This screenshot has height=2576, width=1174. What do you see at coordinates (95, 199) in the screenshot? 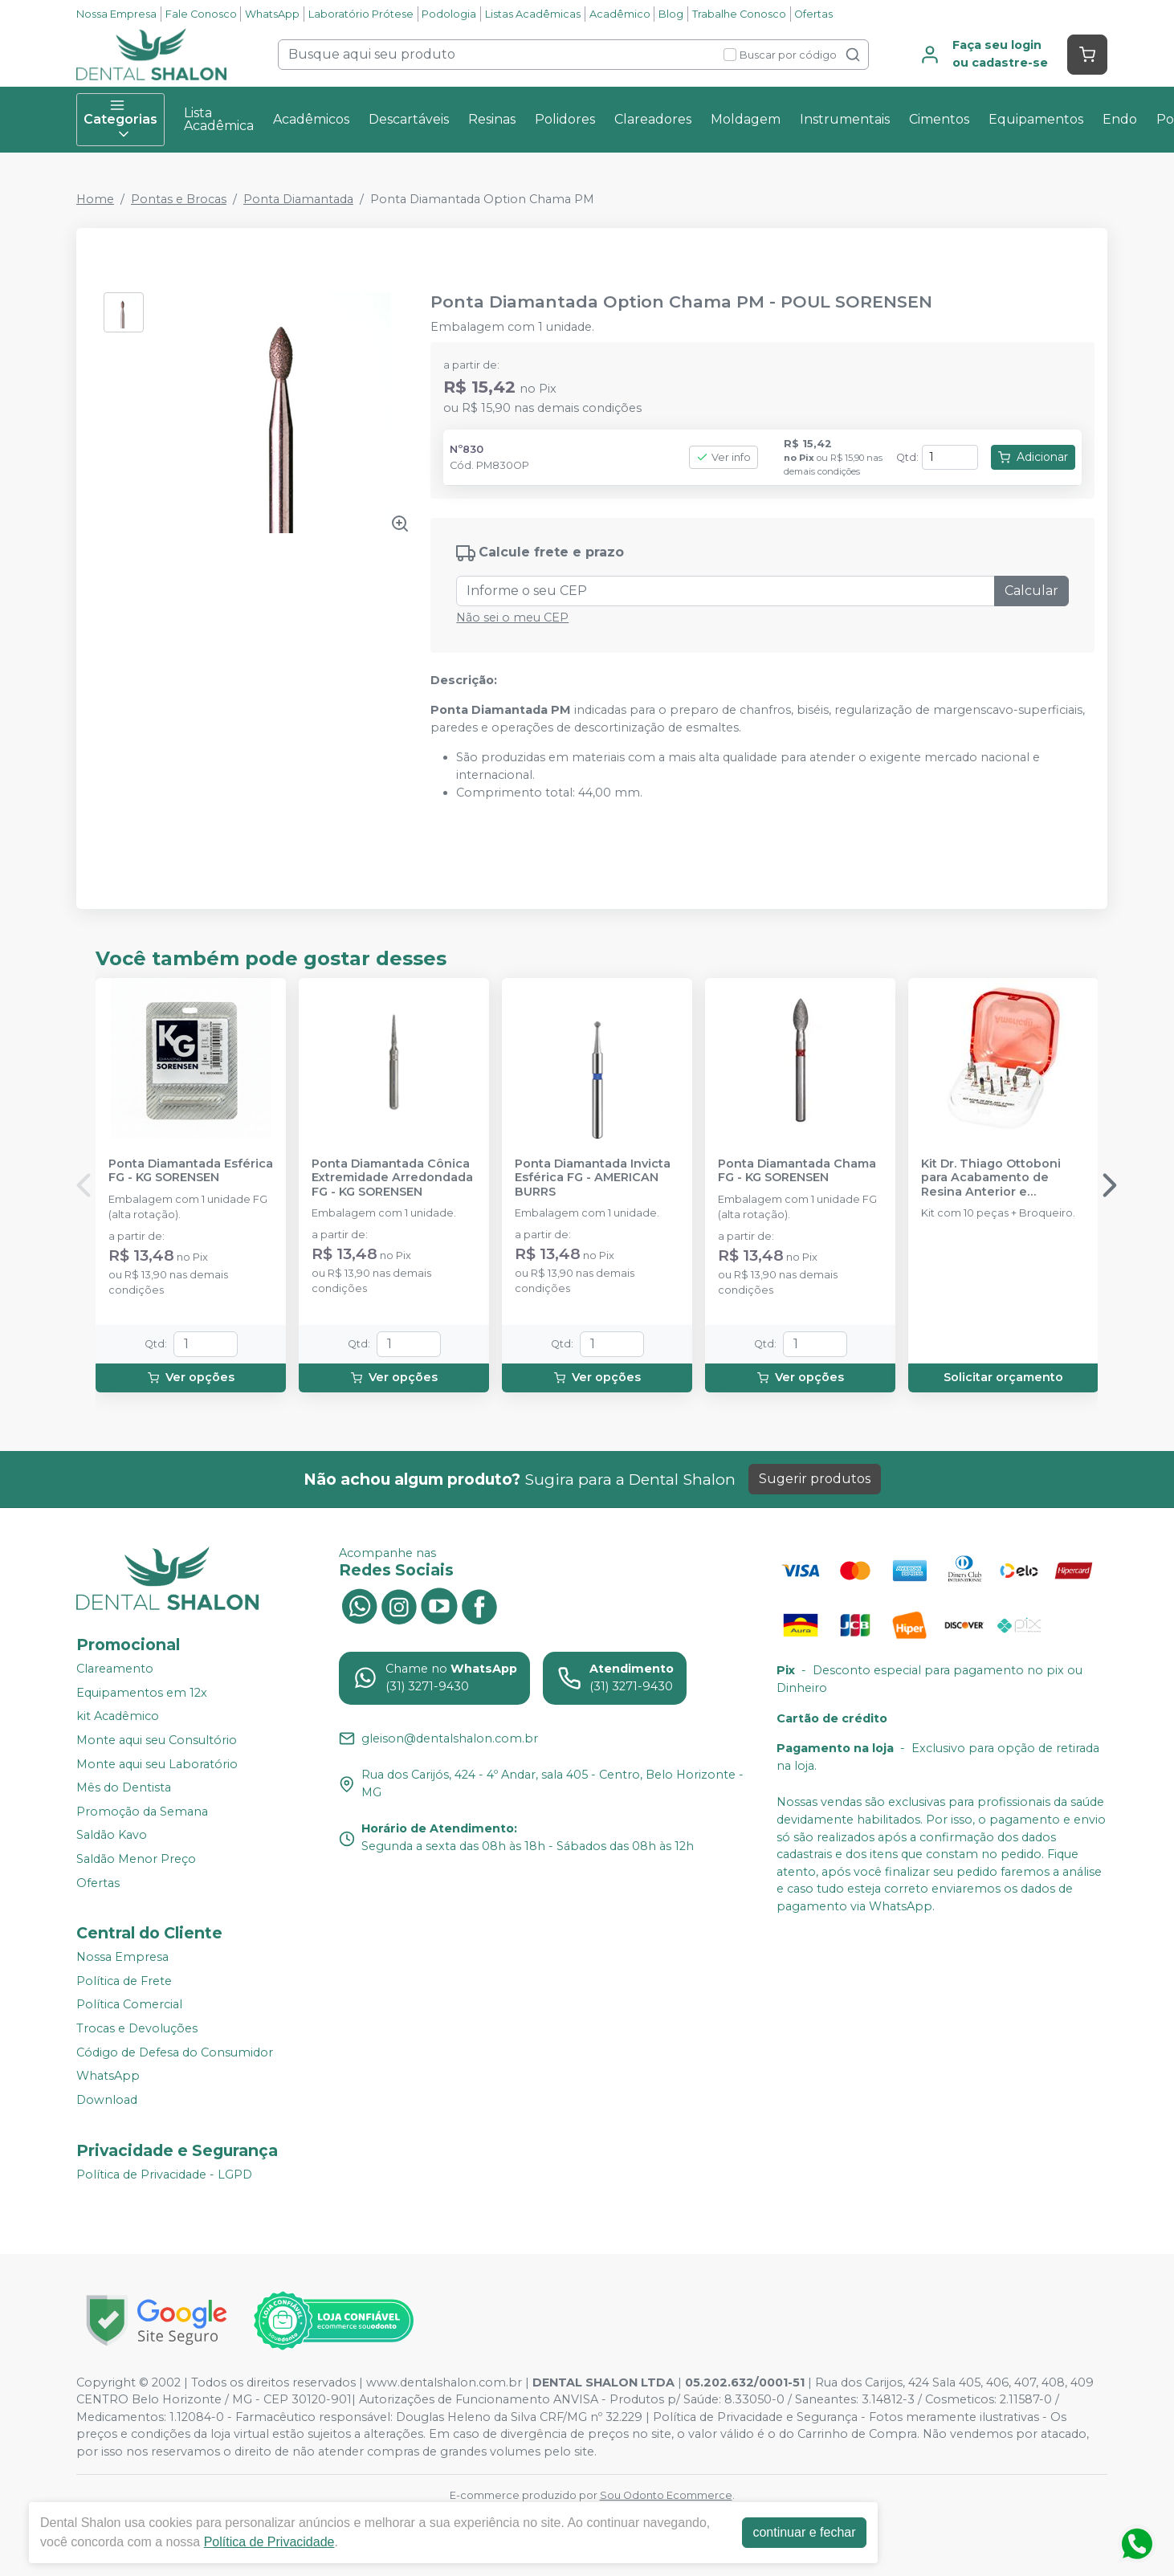
I see `Home` at bounding box center [95, 199].